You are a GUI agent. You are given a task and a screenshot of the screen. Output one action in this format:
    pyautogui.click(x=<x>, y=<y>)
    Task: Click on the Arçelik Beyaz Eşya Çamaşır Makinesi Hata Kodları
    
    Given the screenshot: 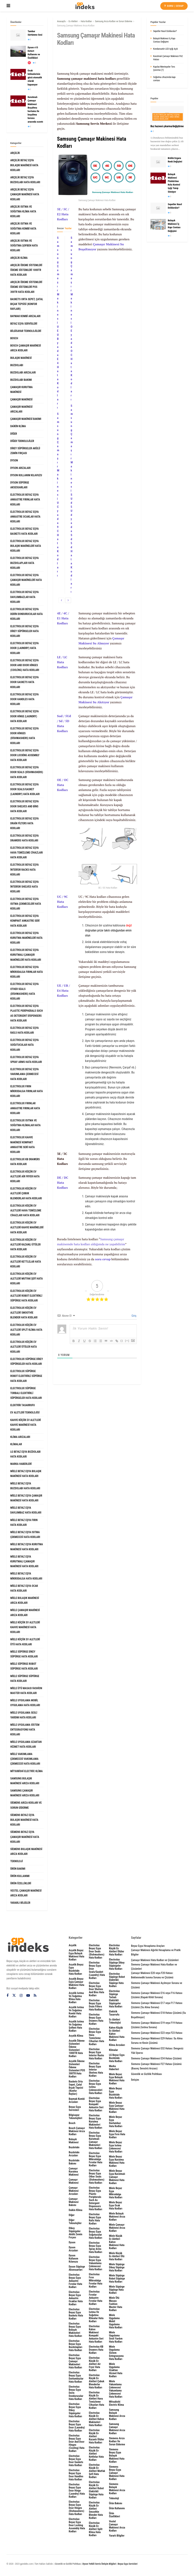 What is the action you would take?
    pyautogui.click(x=24, y=194)
    